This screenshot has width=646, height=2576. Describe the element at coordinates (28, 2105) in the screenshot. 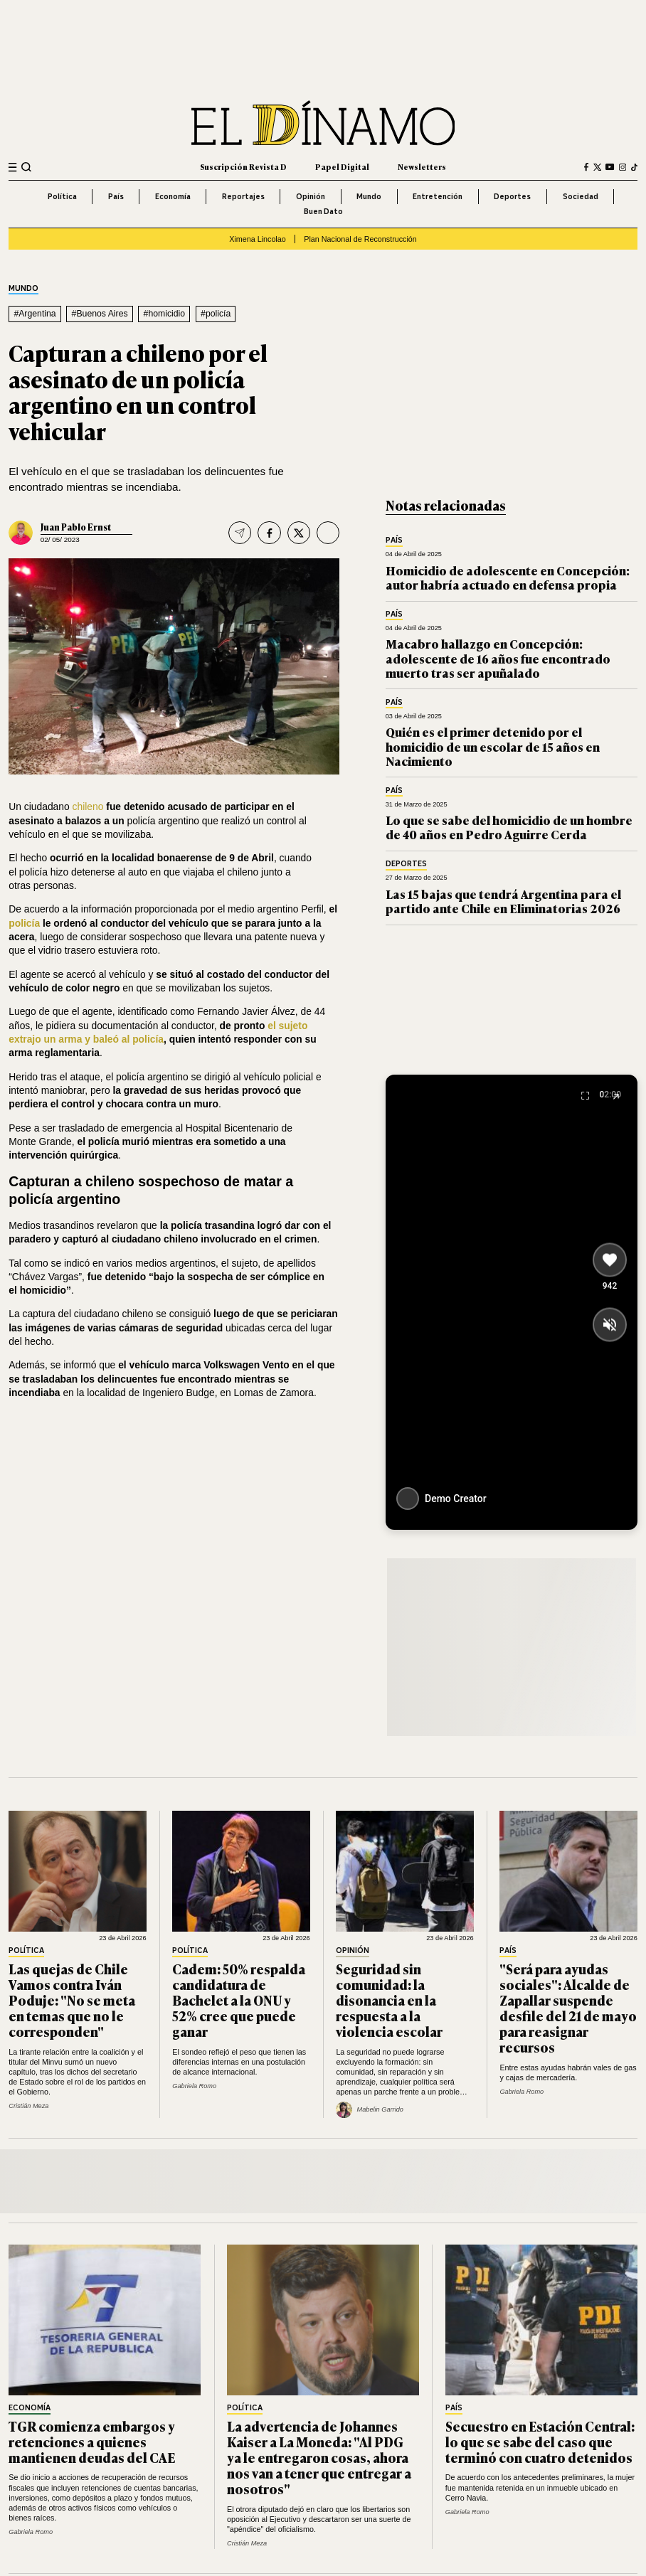

I see `Cristián Meza` at that location.